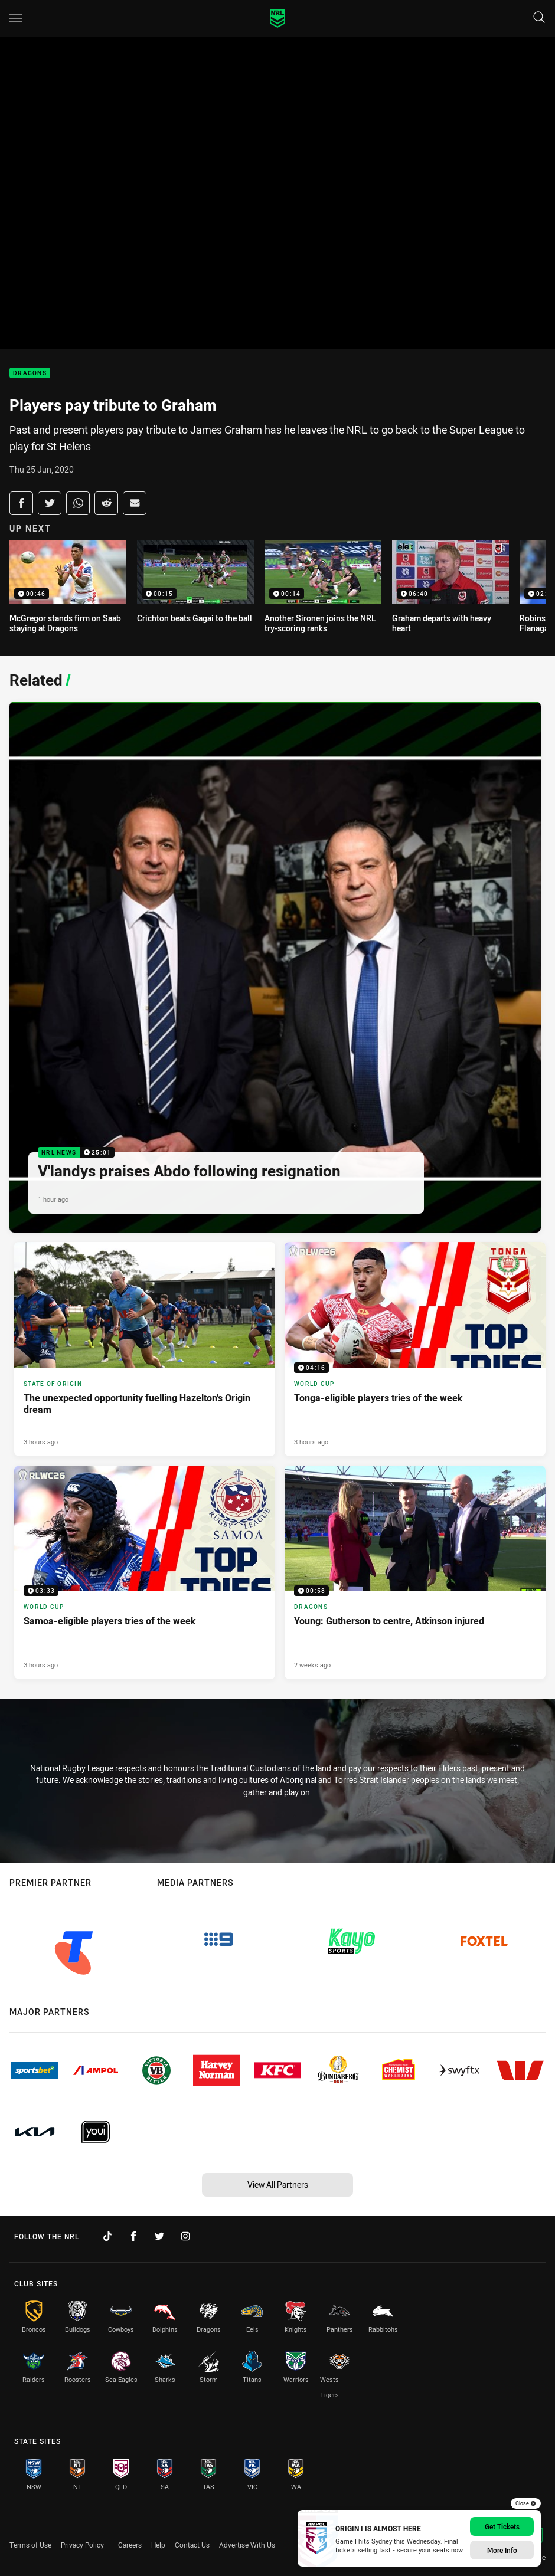  I want to click on Close, so click(525, 2503).